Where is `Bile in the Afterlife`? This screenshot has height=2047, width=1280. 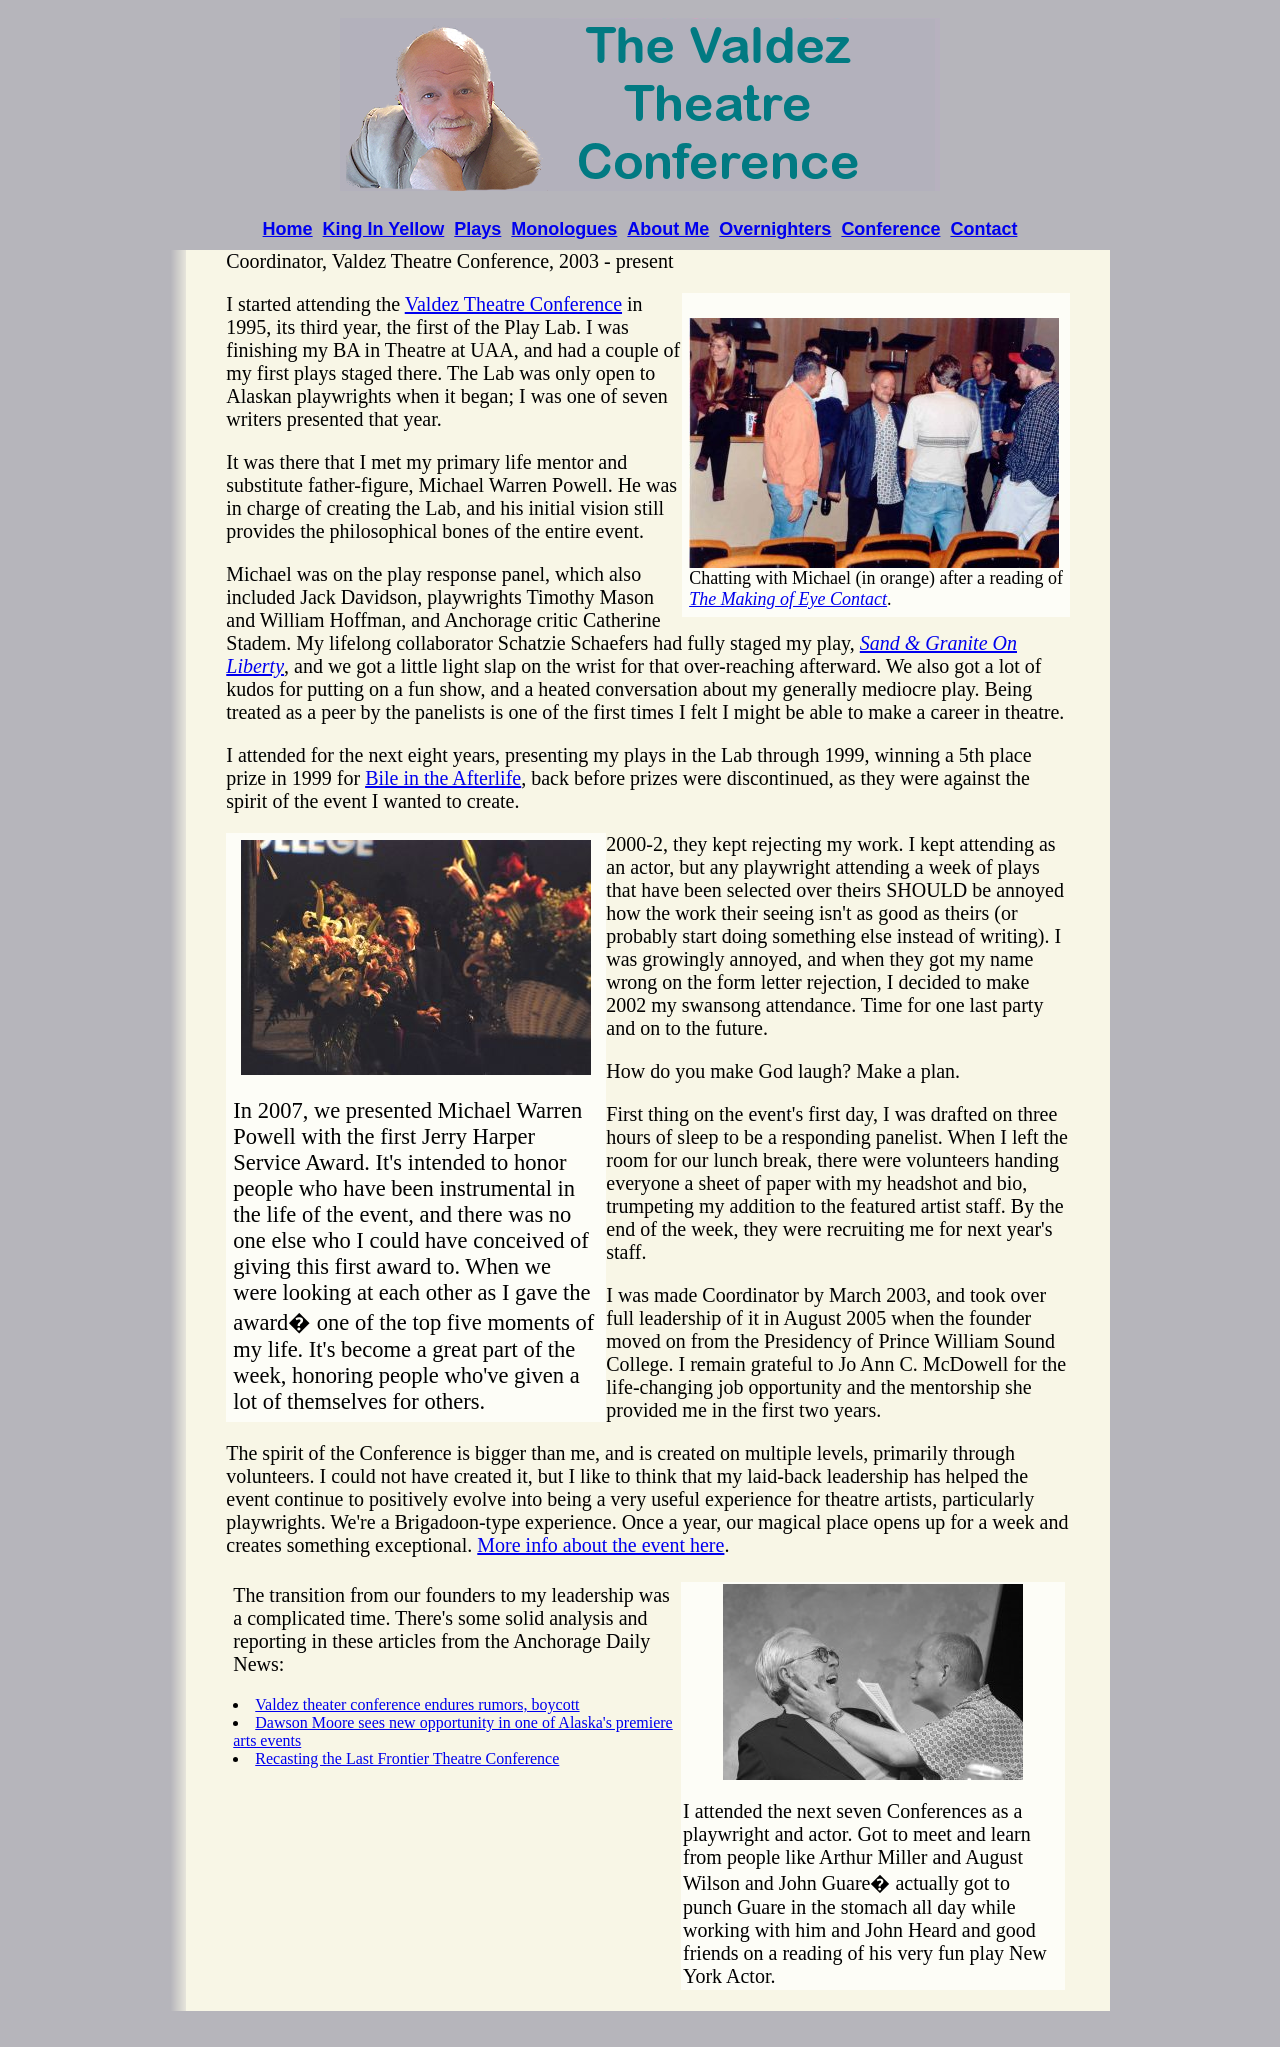
Bile in the Afterlife is located at coordinates (443, 778).